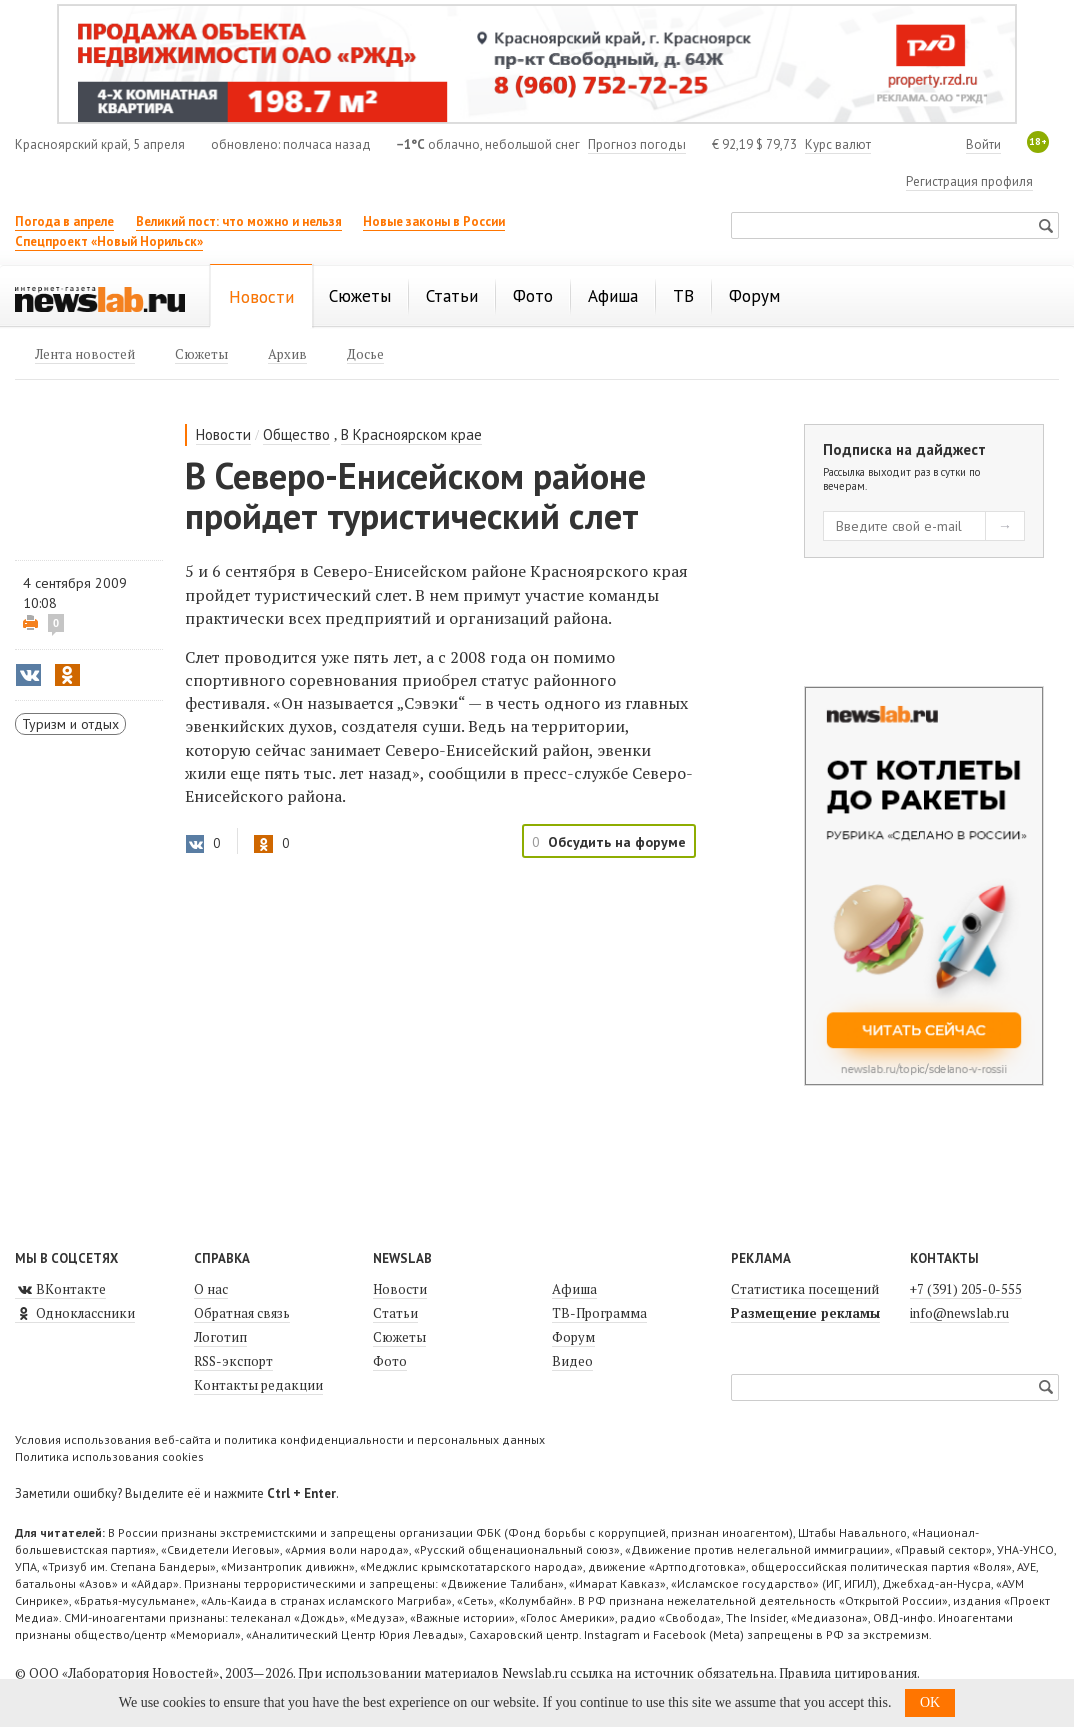 Image resolution: width=1074 pixels, height=1727 pixels. I want to click on Погода в апреле, so click(64, 221).